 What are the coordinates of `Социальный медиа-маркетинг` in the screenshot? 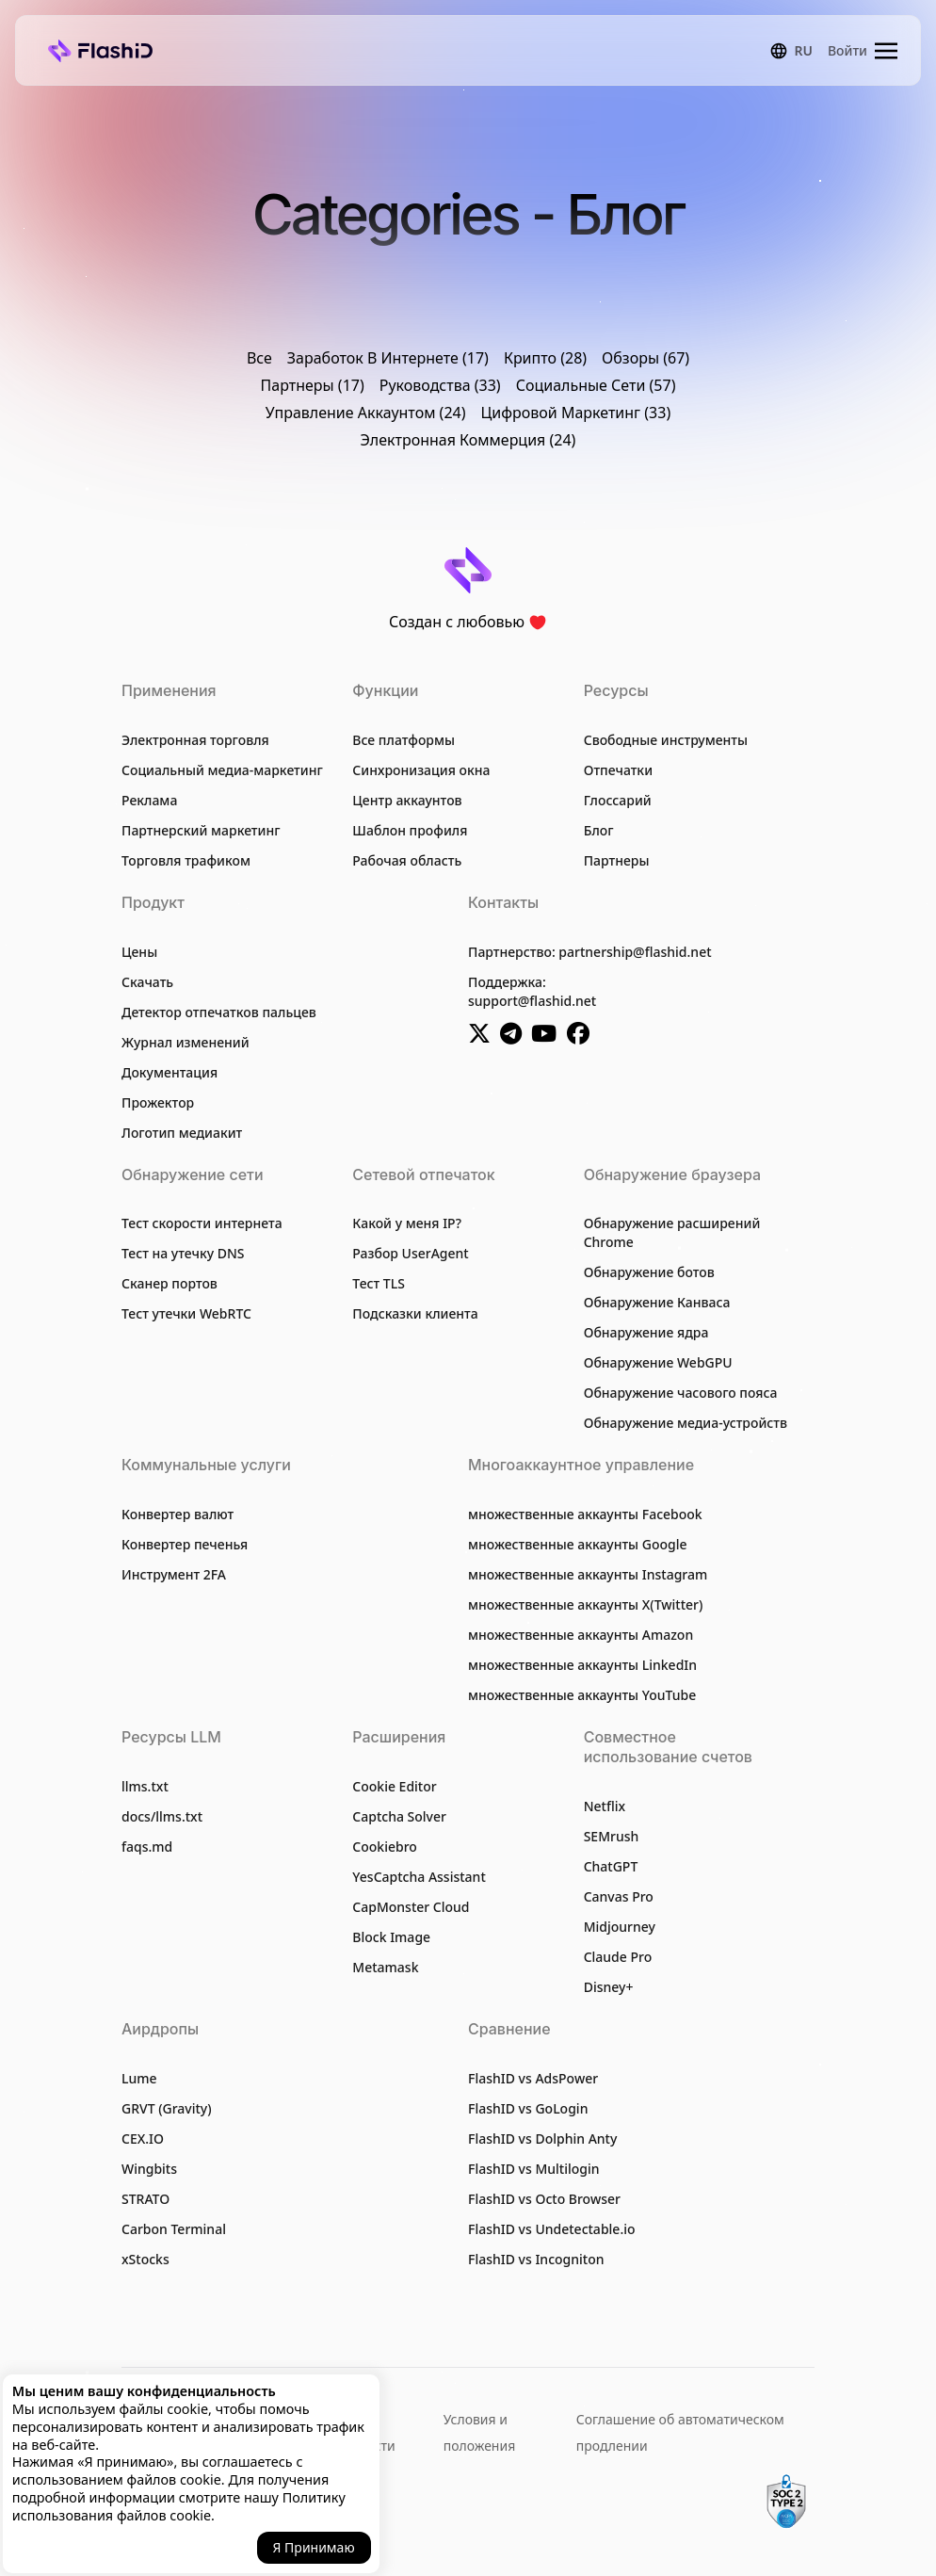 It's located at (222, 770).